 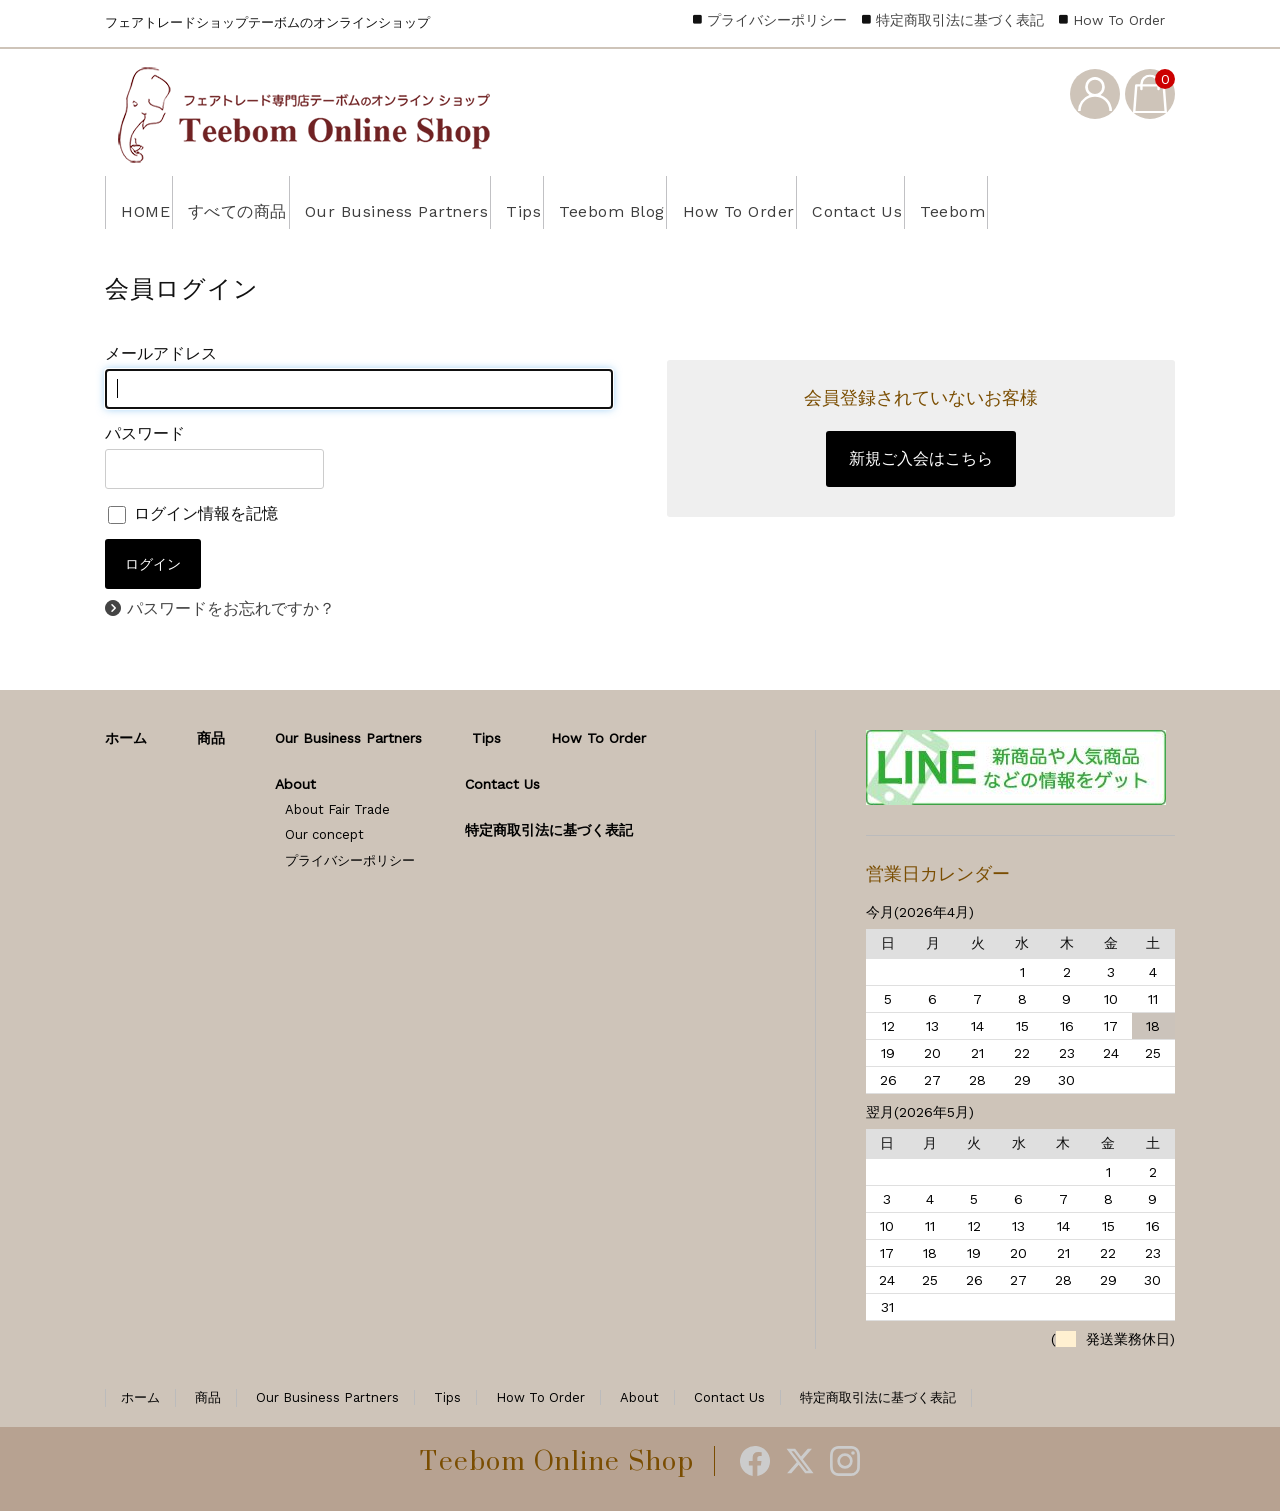 What do you see at coordinates (594, 202) in the screenshot?
I see `Tips` at bounding box center [594, 202].